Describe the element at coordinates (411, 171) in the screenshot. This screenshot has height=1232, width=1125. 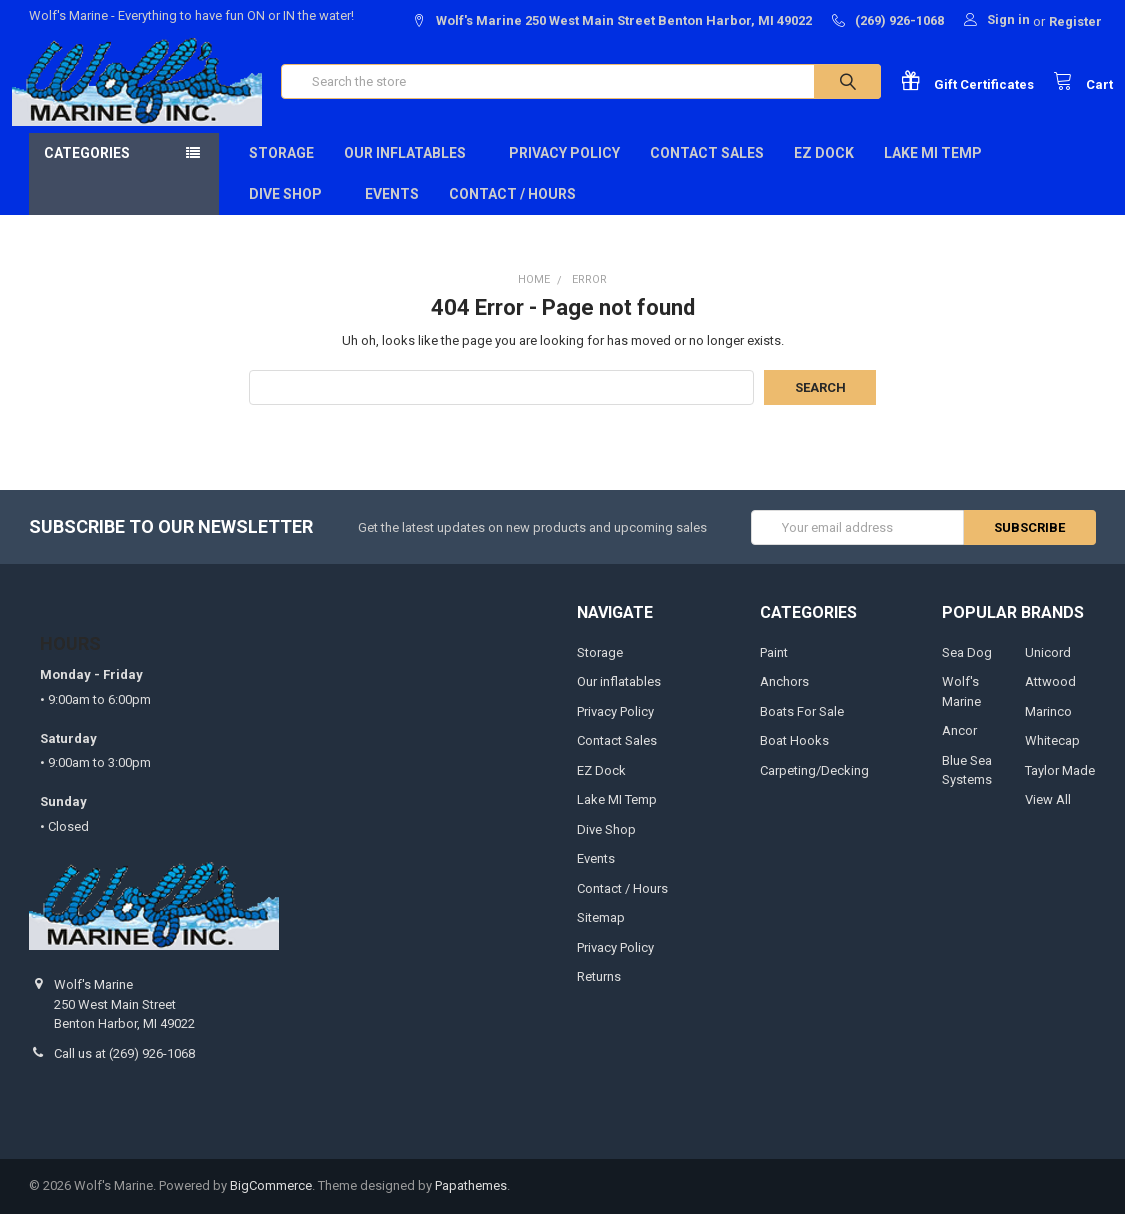
I see `Our inflatables` at that location.